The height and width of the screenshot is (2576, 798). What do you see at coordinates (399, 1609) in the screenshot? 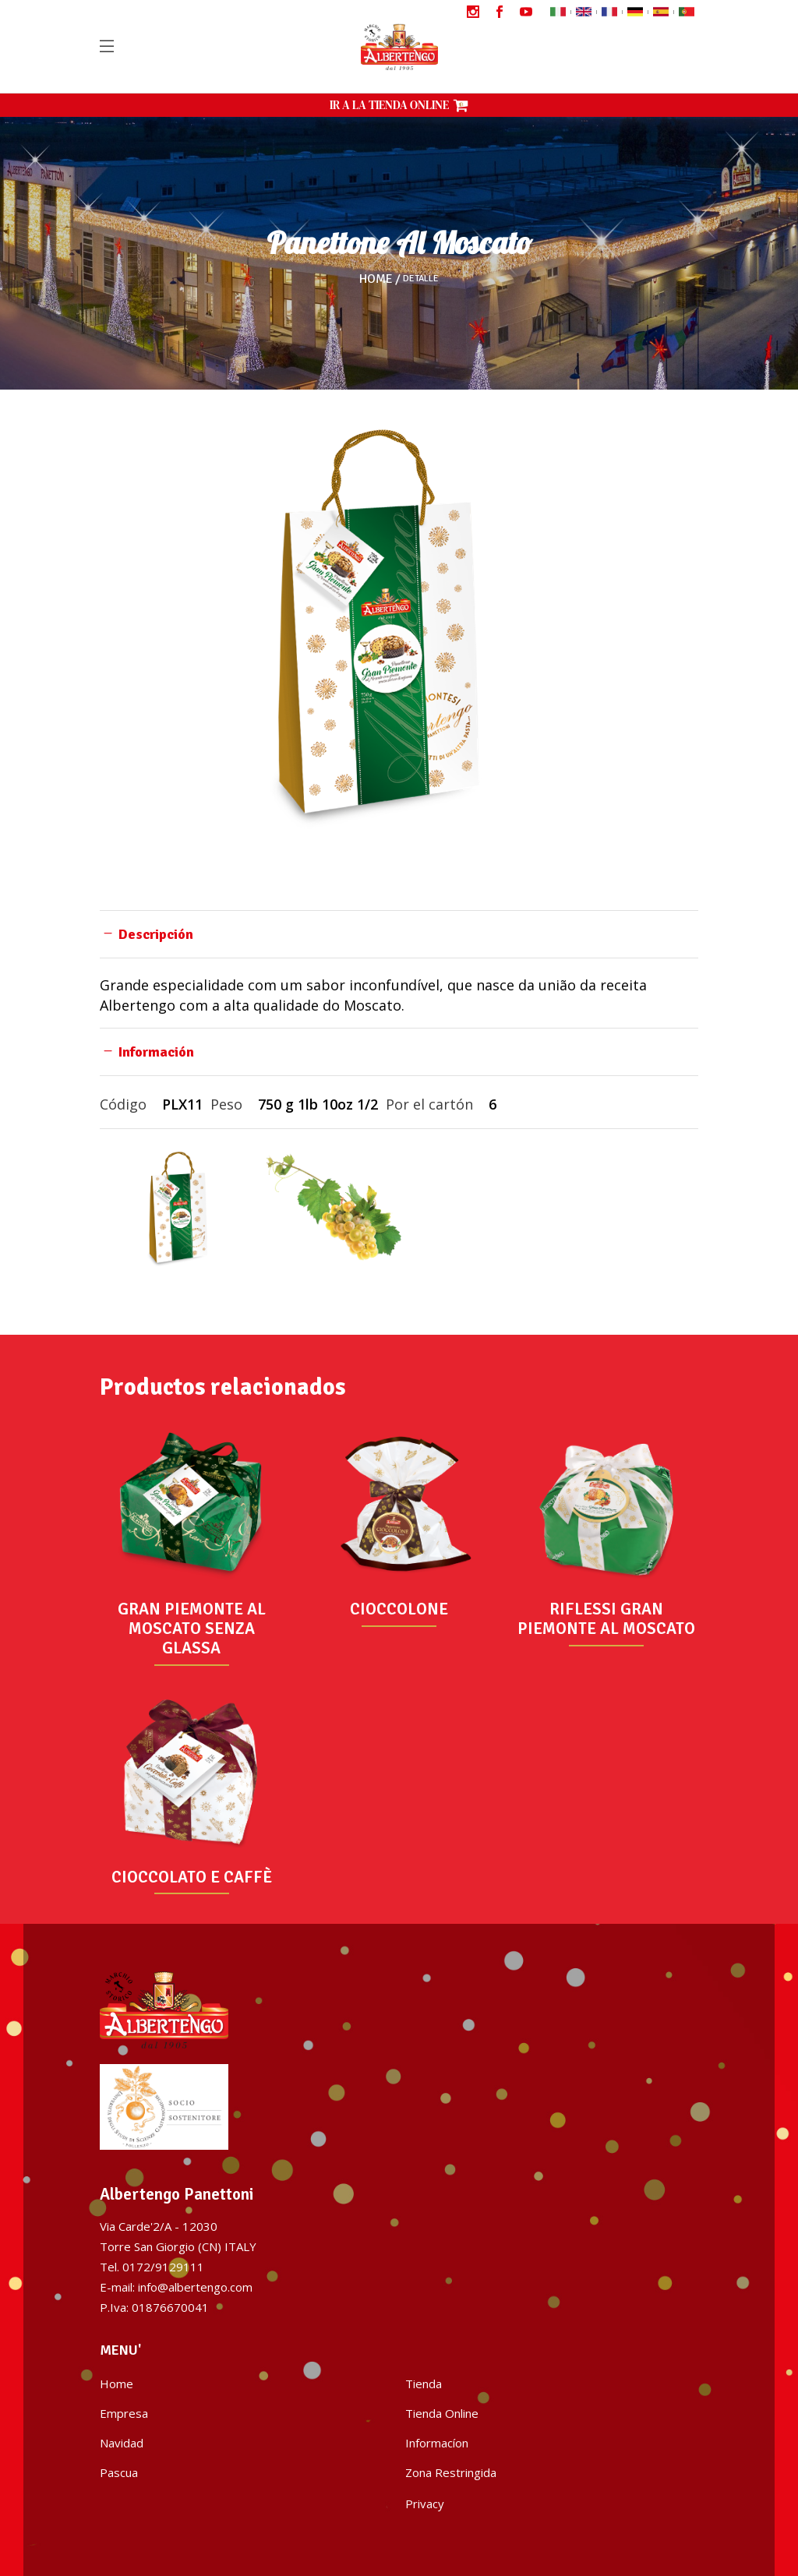
I see `CIOCCOLONE` at bounding box center [399, 1609].